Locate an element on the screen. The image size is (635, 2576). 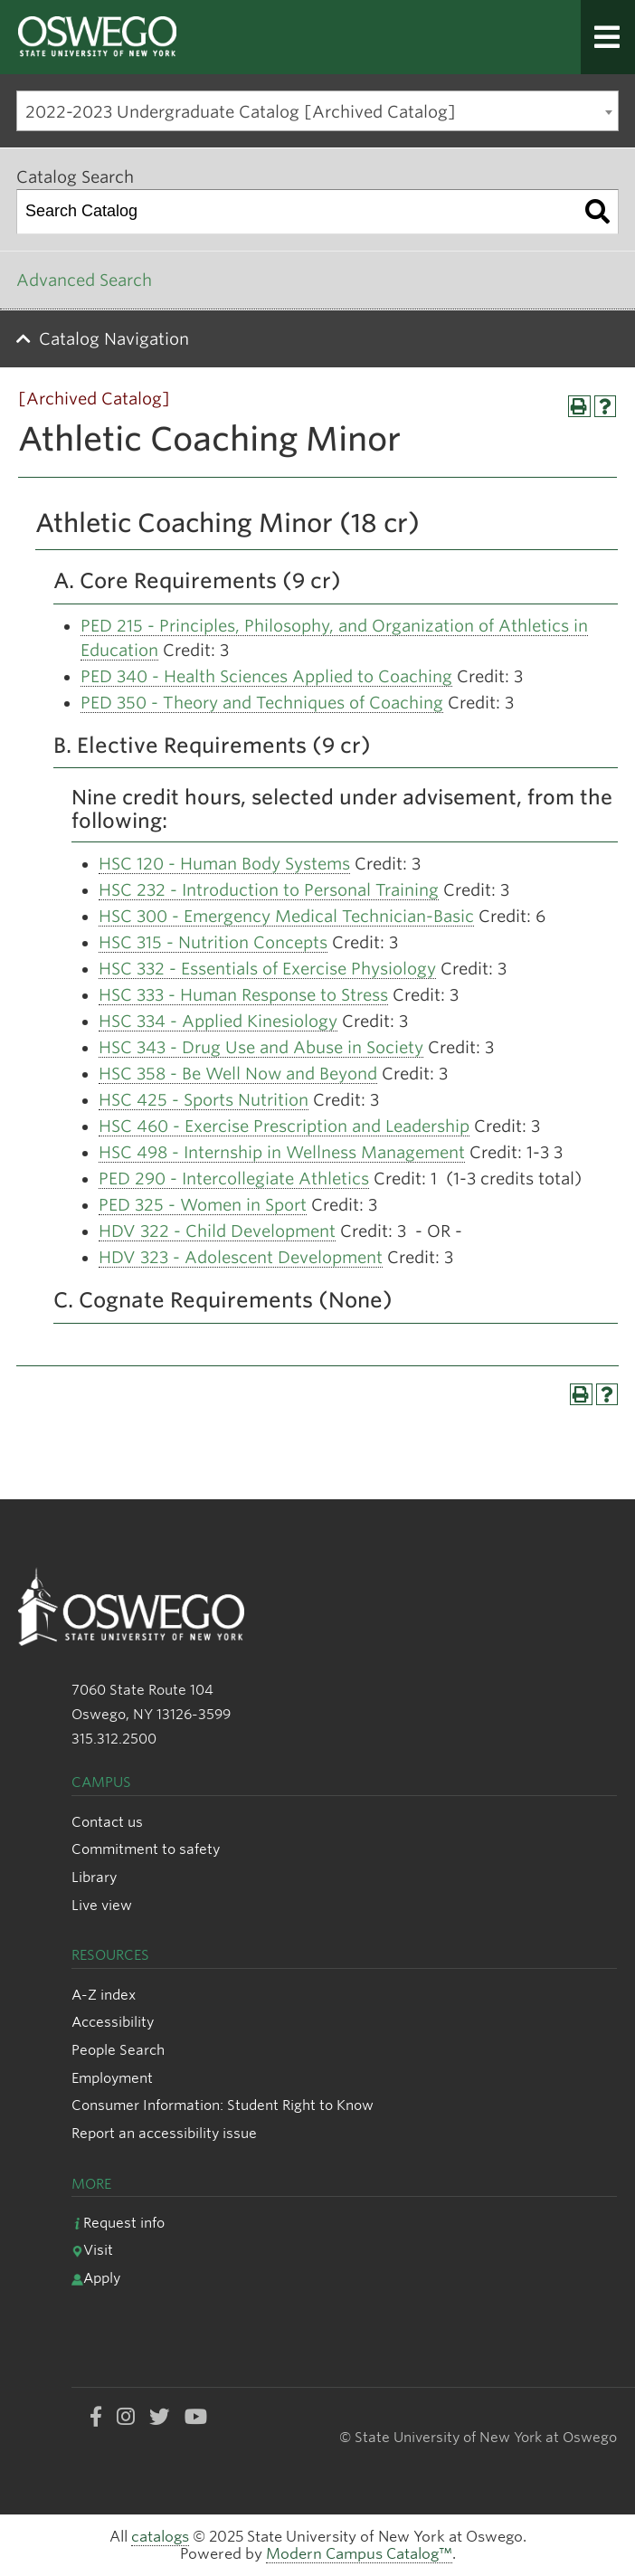
HSC 334 - Applied Kinesiology is located at coordinates (218, 1021).